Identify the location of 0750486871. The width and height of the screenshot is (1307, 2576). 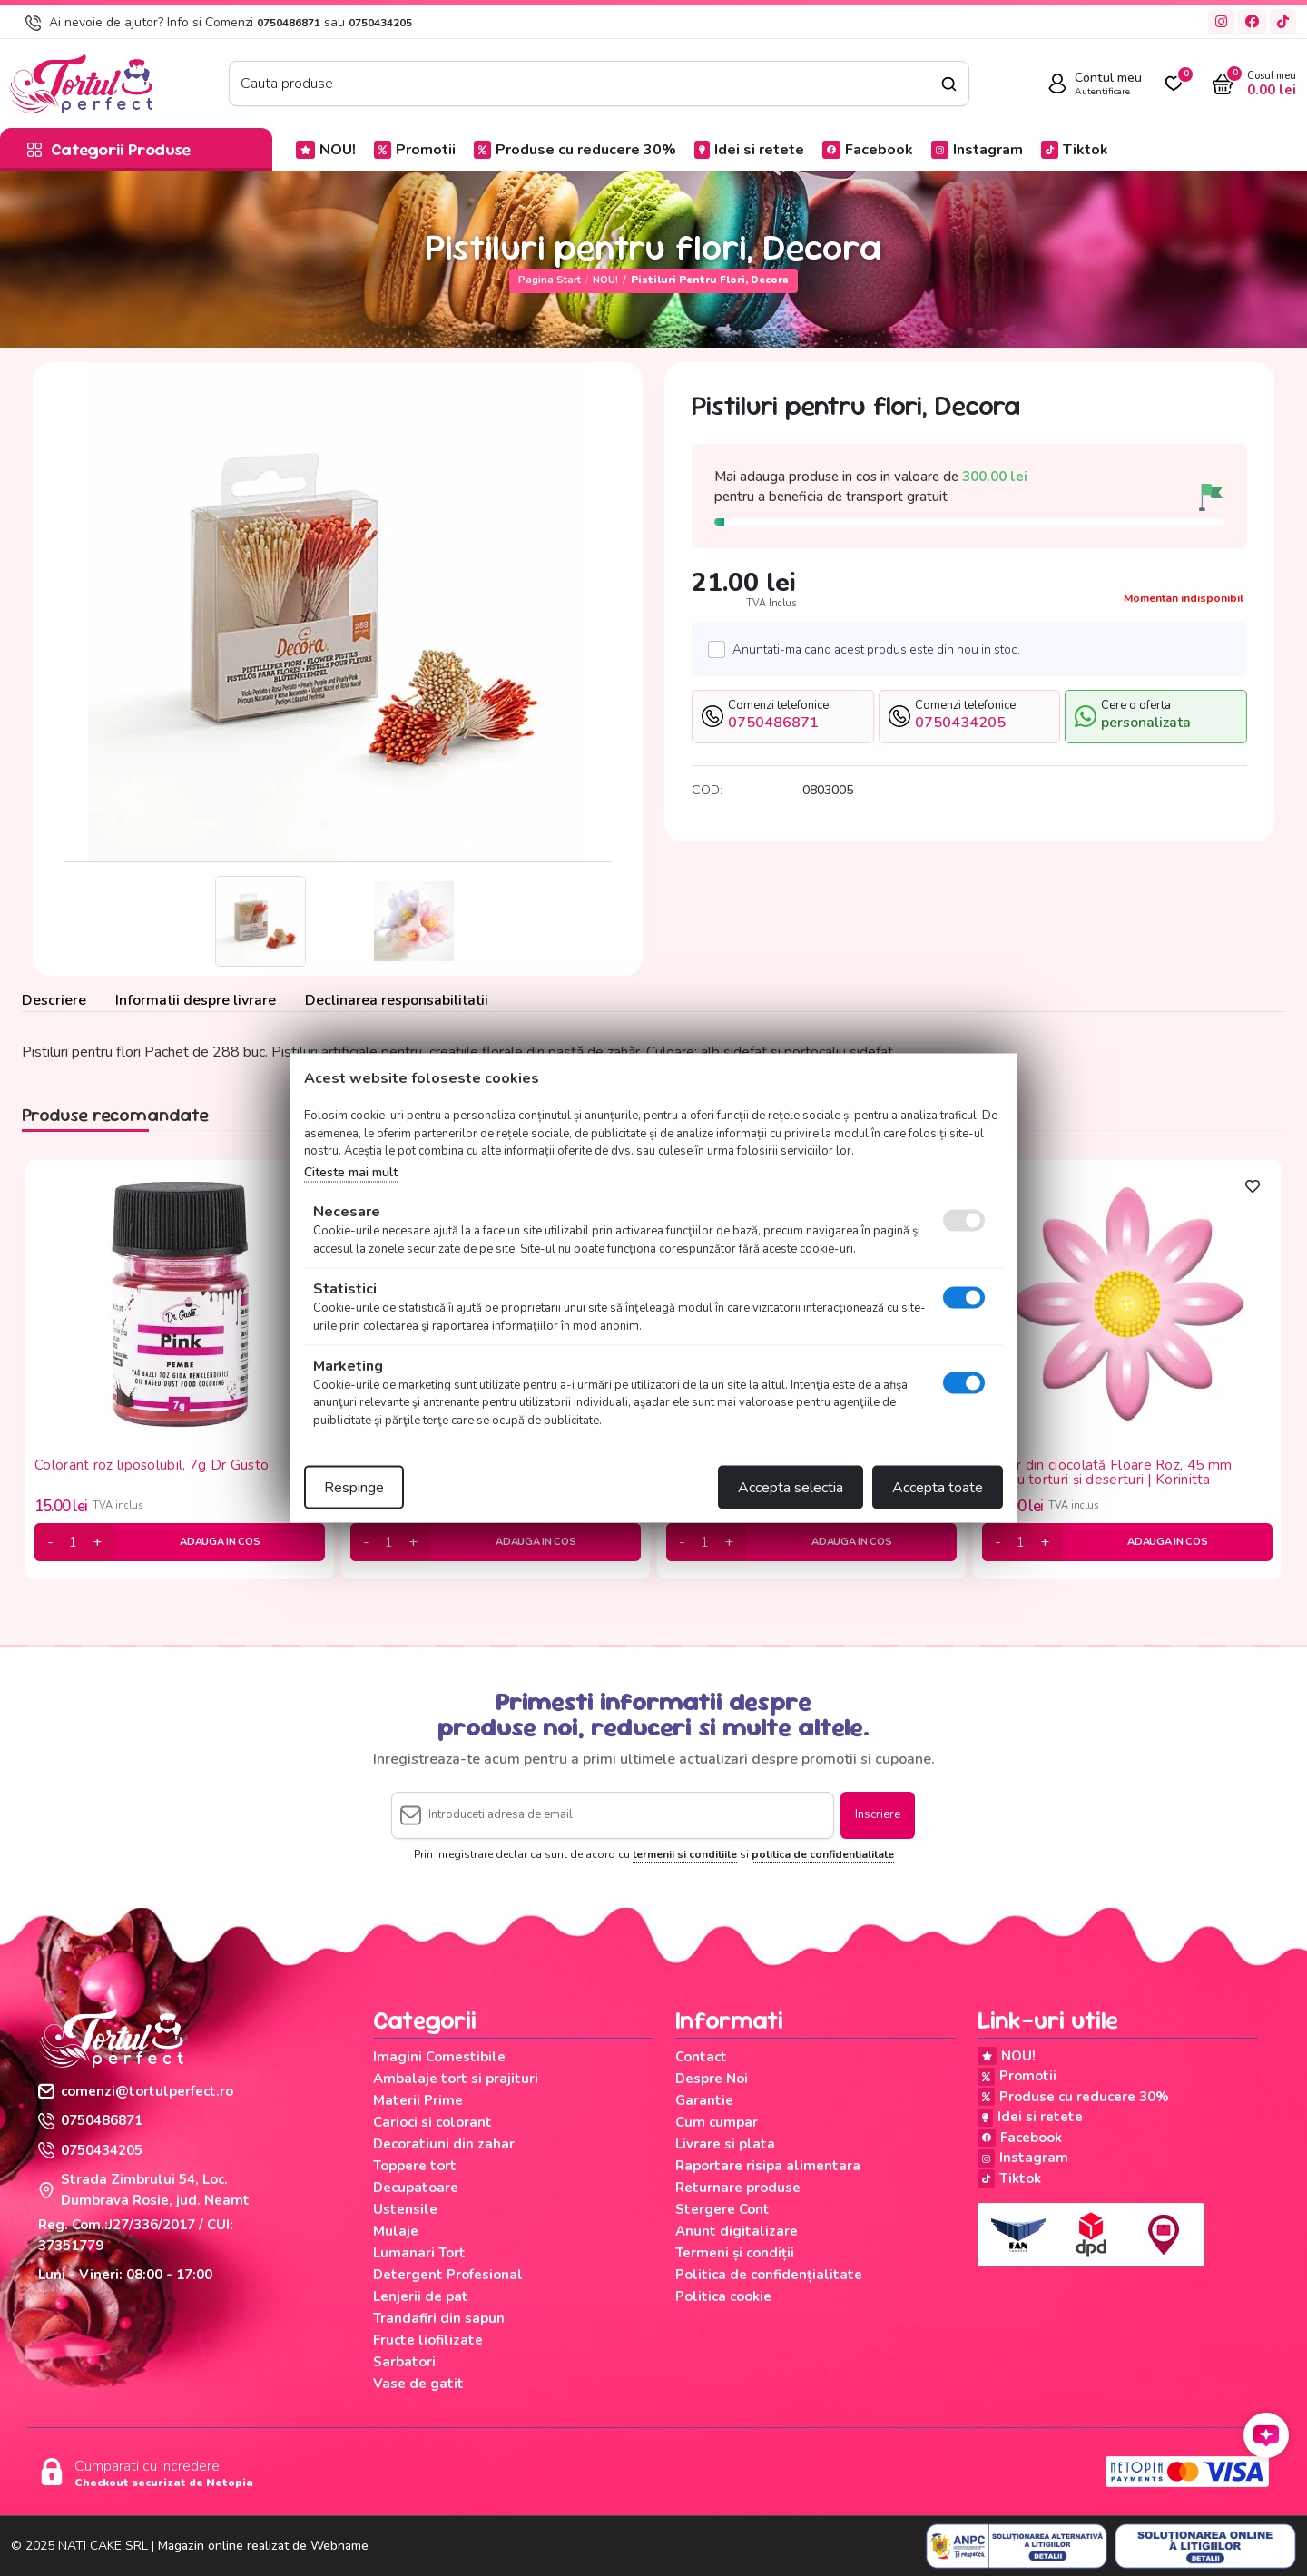
(288, 22).